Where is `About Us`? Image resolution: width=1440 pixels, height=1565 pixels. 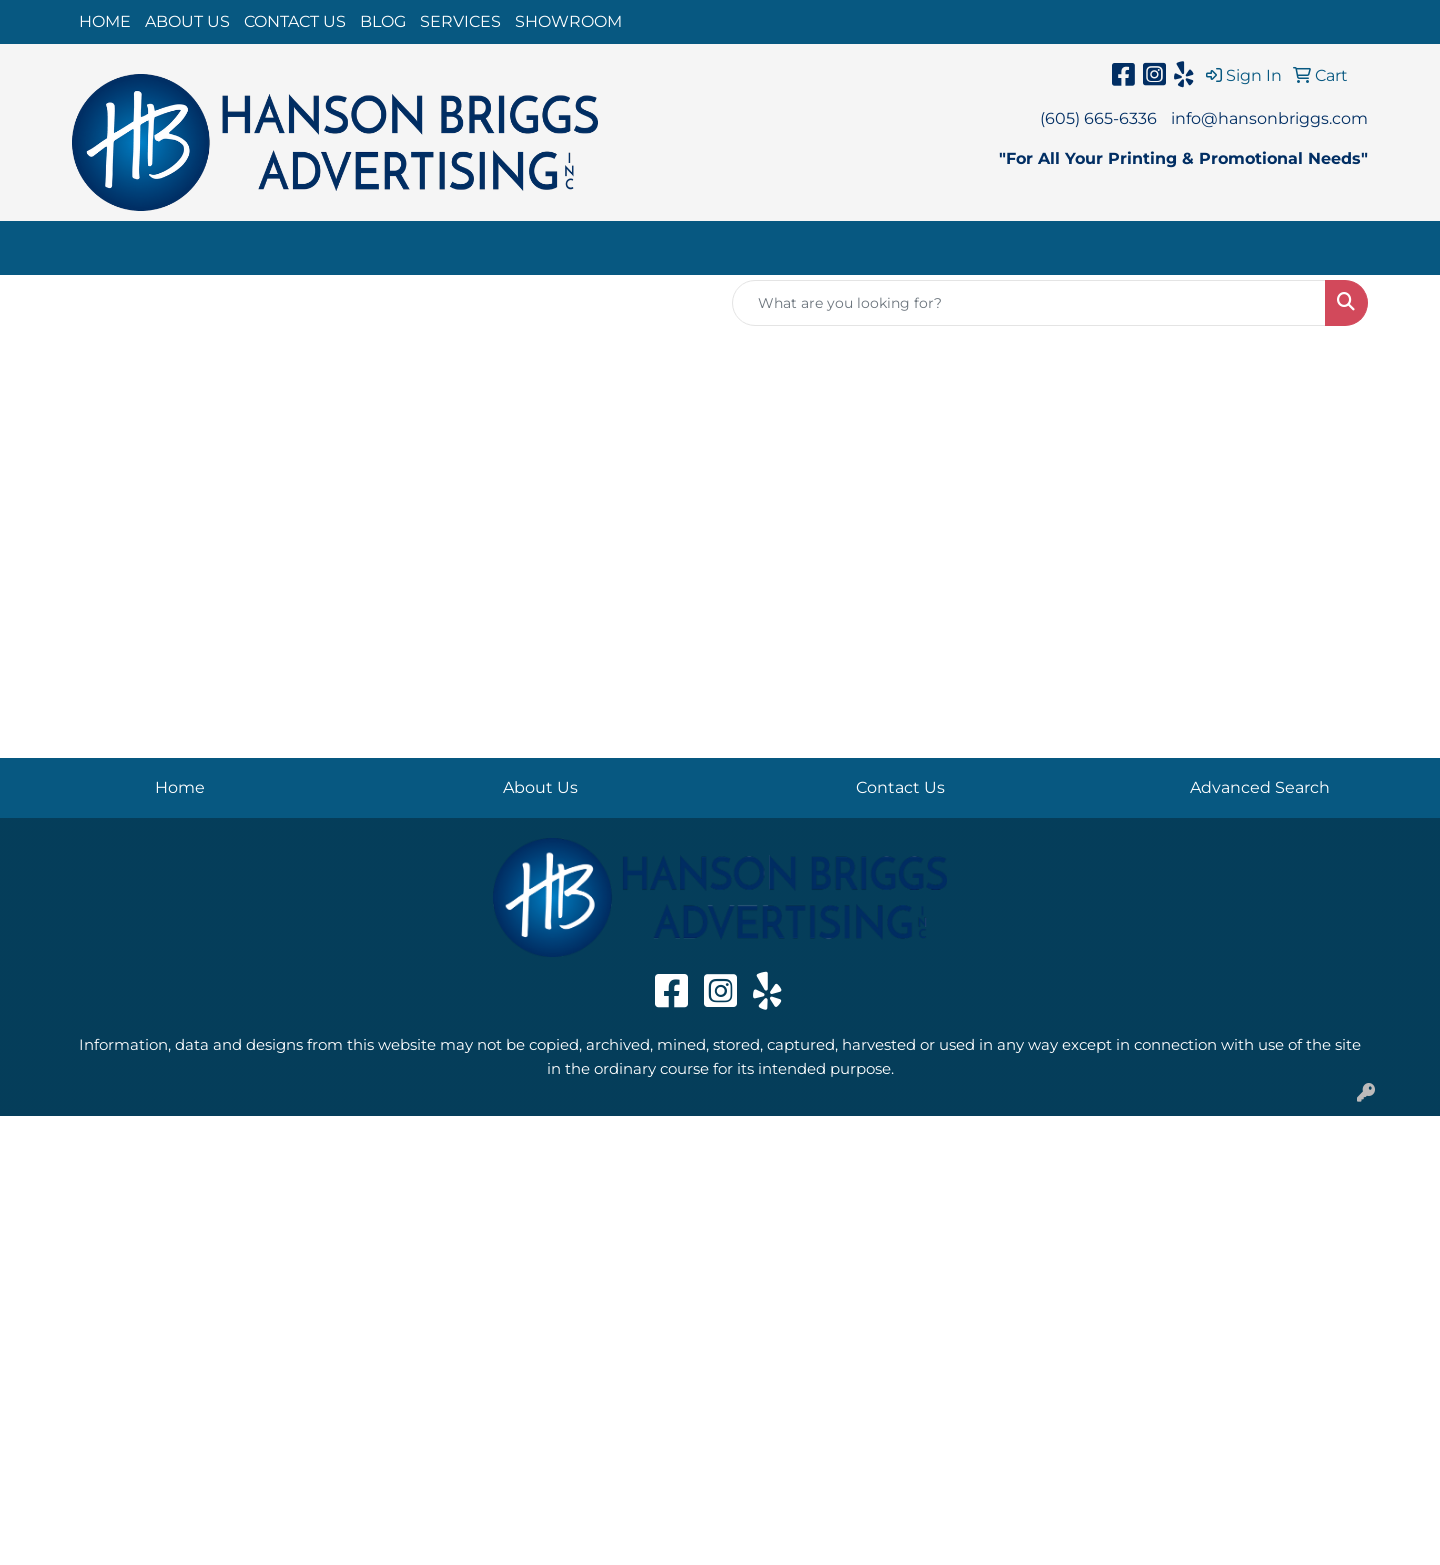
About Us is located at coordinates (540, 787).